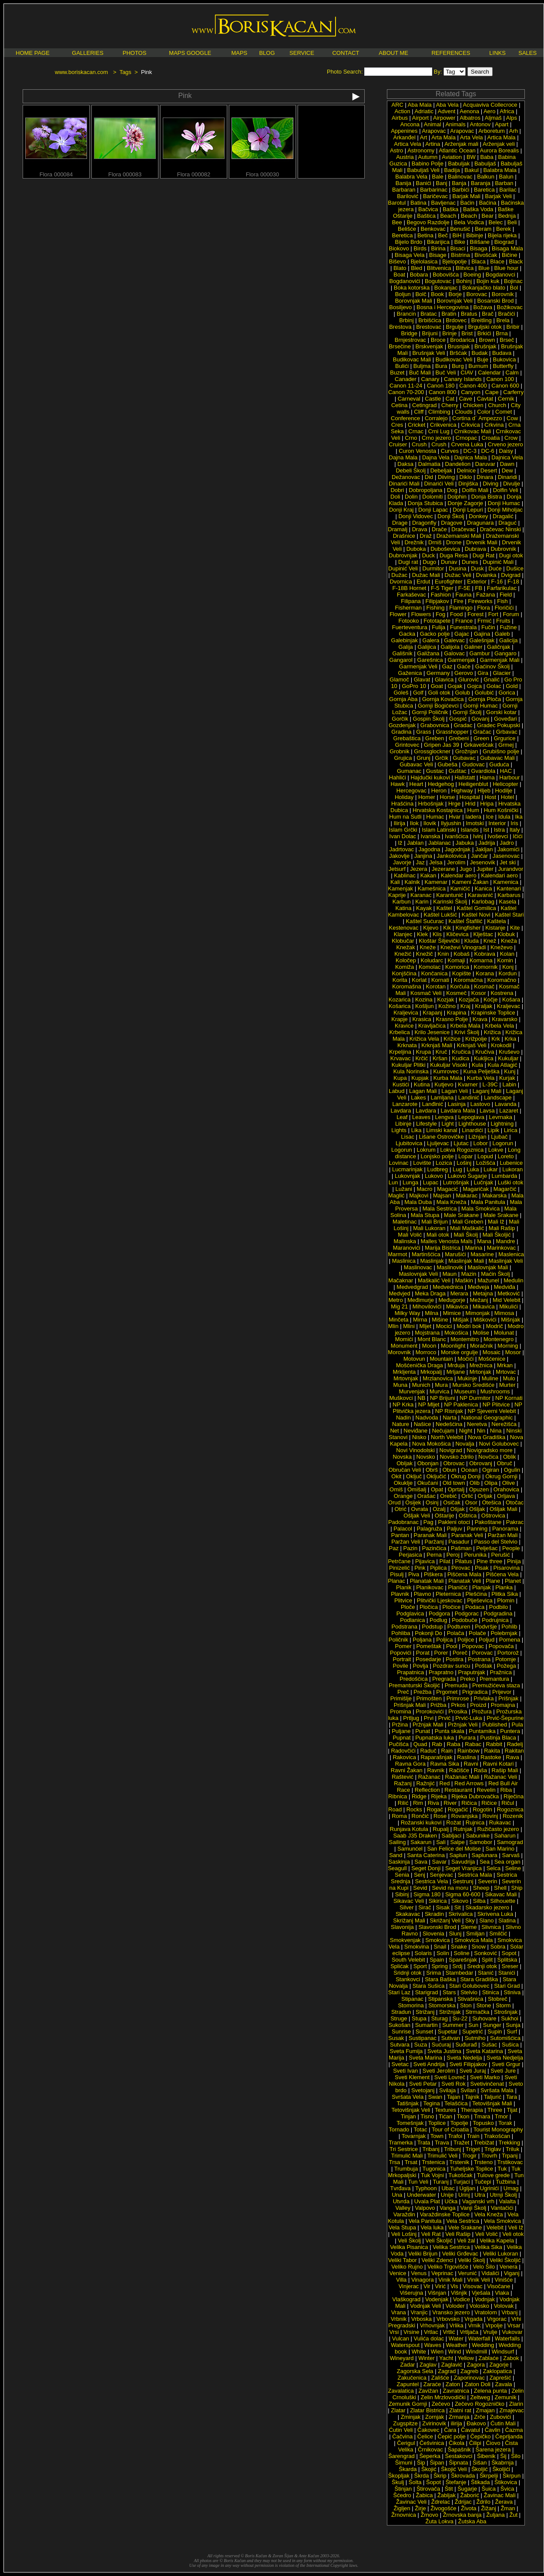  What do you see at coordinates (401, 2201) in the screenshot?
I see `Utvrda` at bounding box center [401, 2201].